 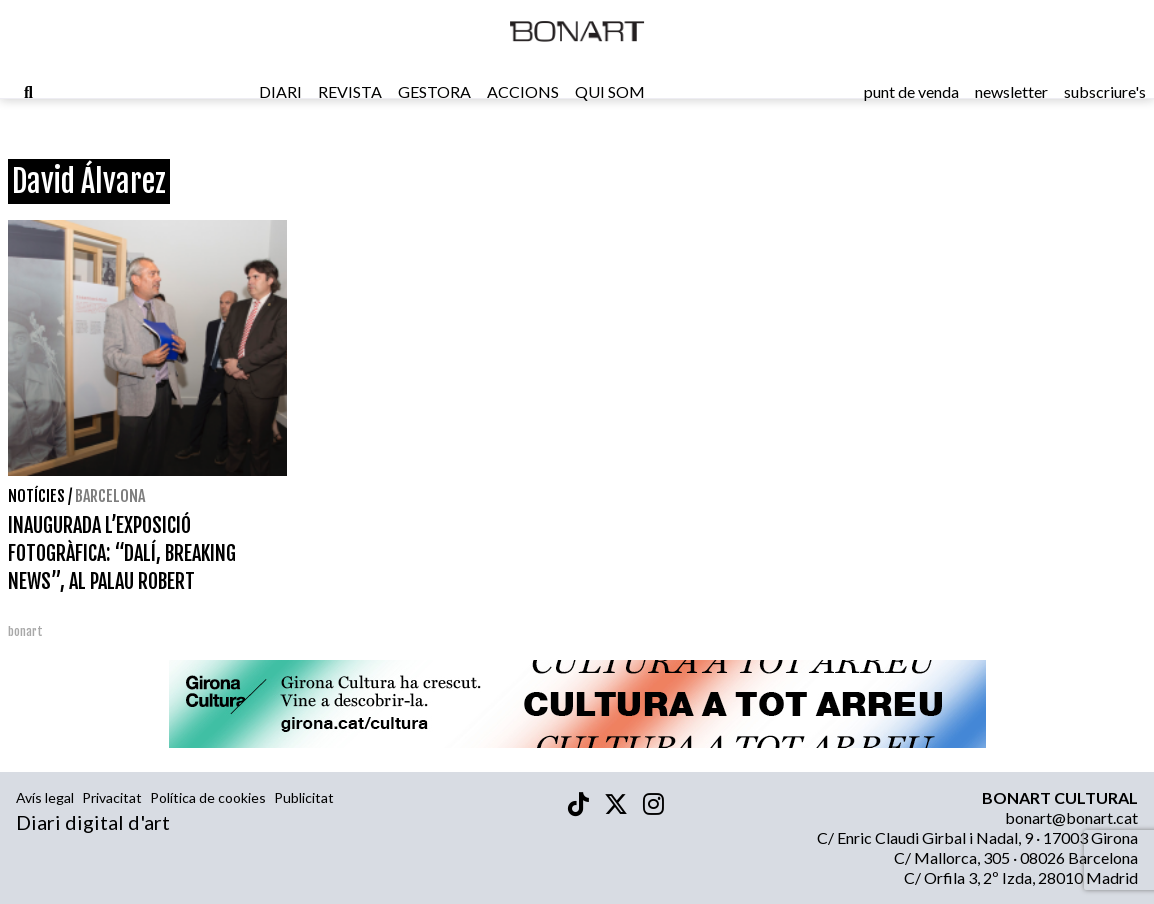 What do you see at coordinates (304, 797) in the screenshot?
I see `Publicitat` at bounding box center [304, 797].